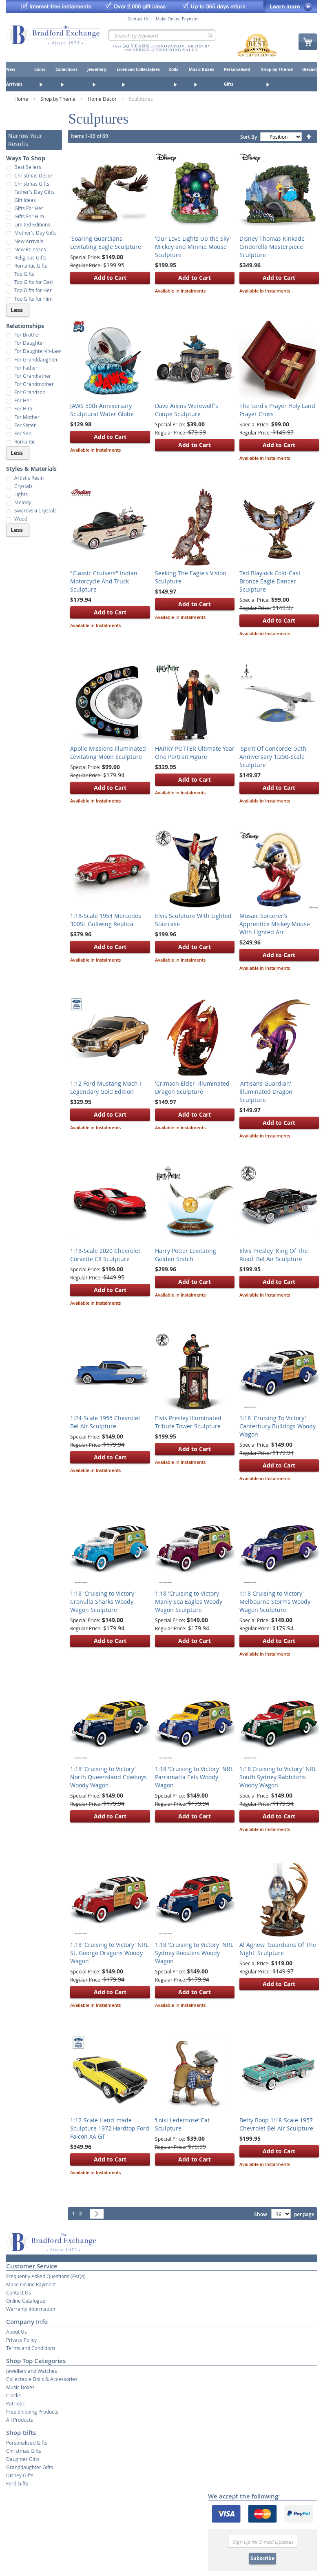 This screenshot has width=323, height=2576. Describe the element at coordinates (195, 752) in the screenshot. I see `HARRY POTTER Ultimate Year One Portrait Figure` at that location.